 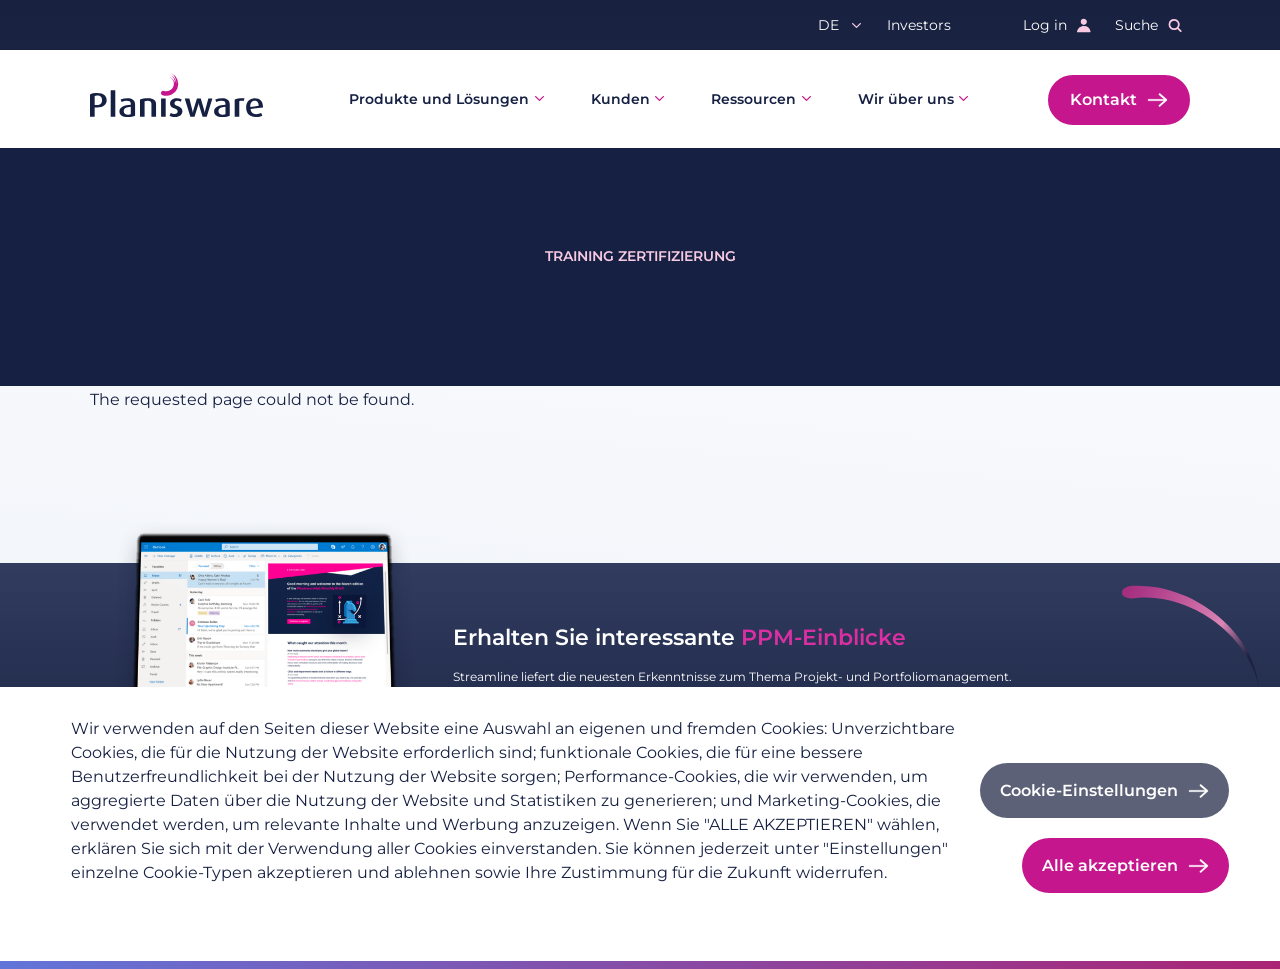 What do you see at coordinates (146, 905) in the screenshot?
I see `Datenschutzrichtlinie` at bounding box center [146, 905].